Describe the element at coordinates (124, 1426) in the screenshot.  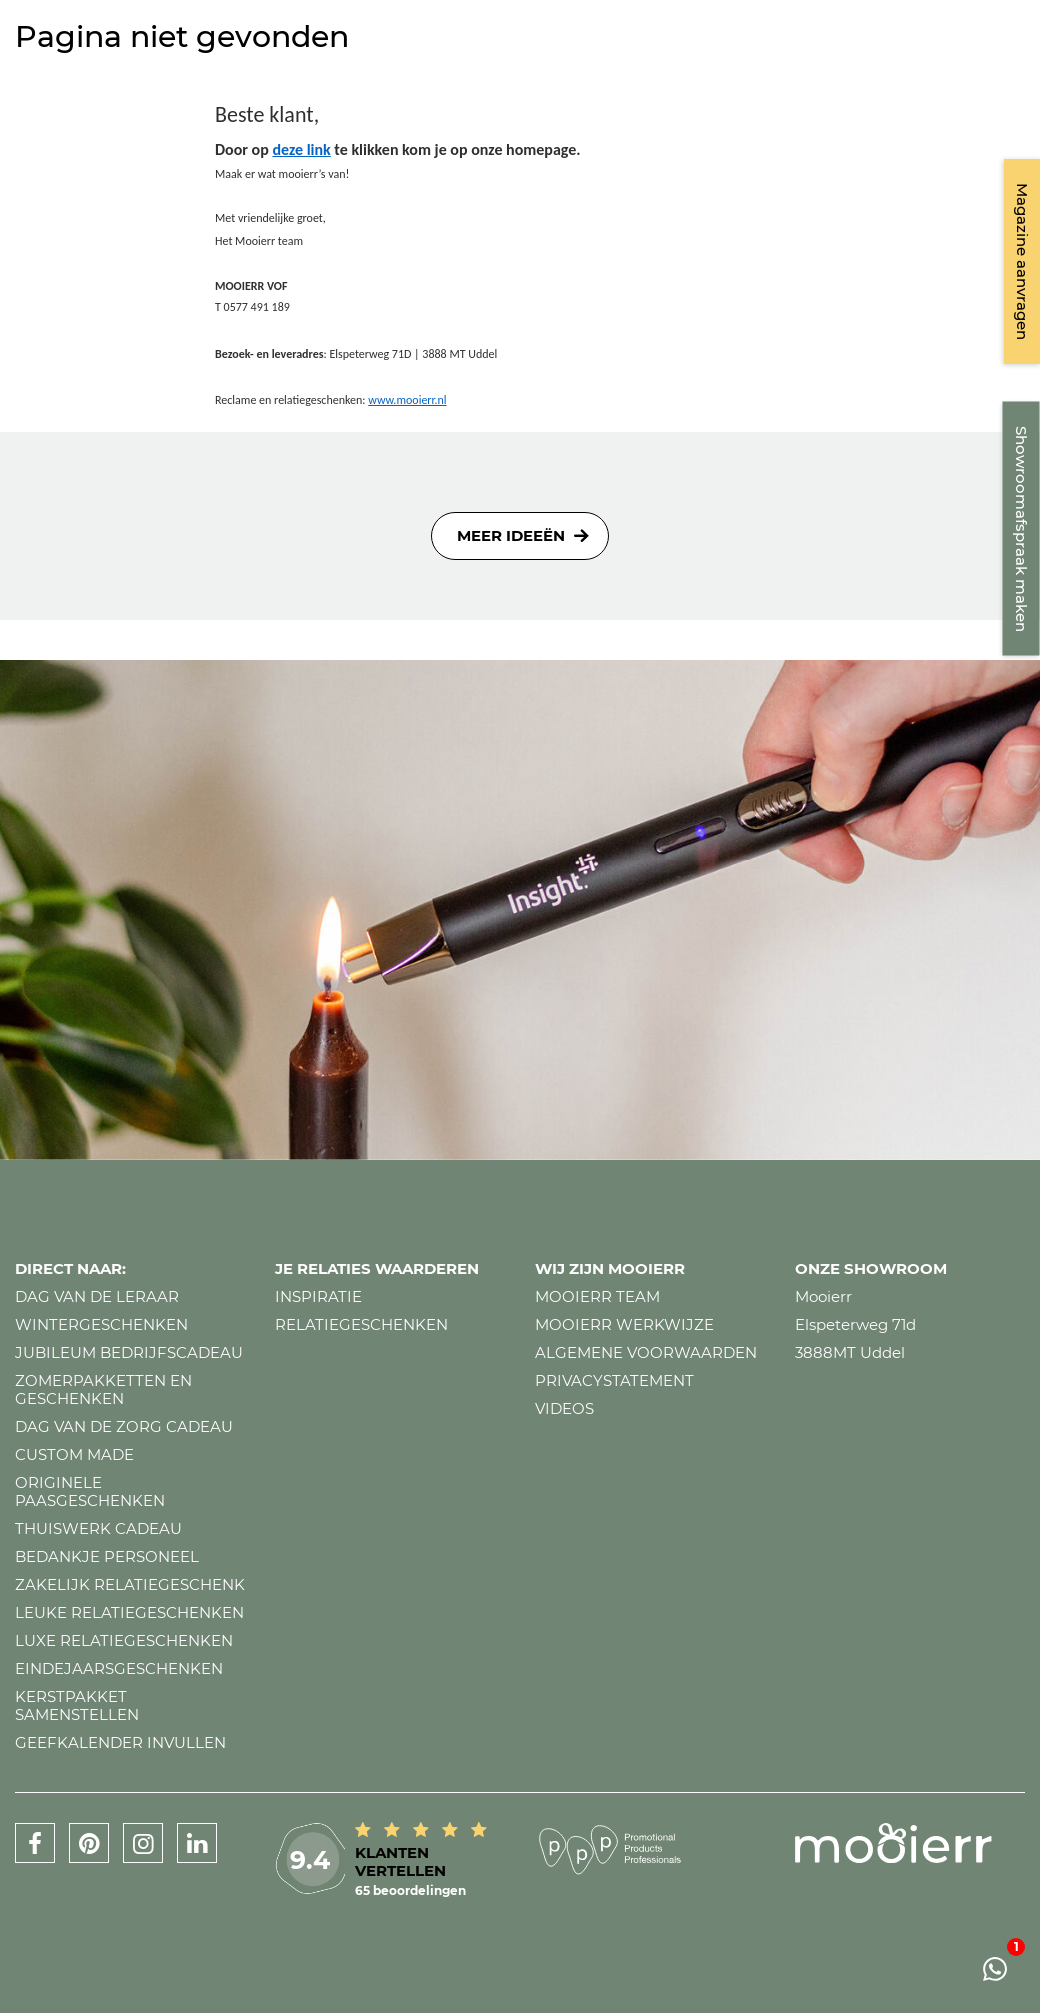
I see `Dag van de zorg cadeau` at that location.